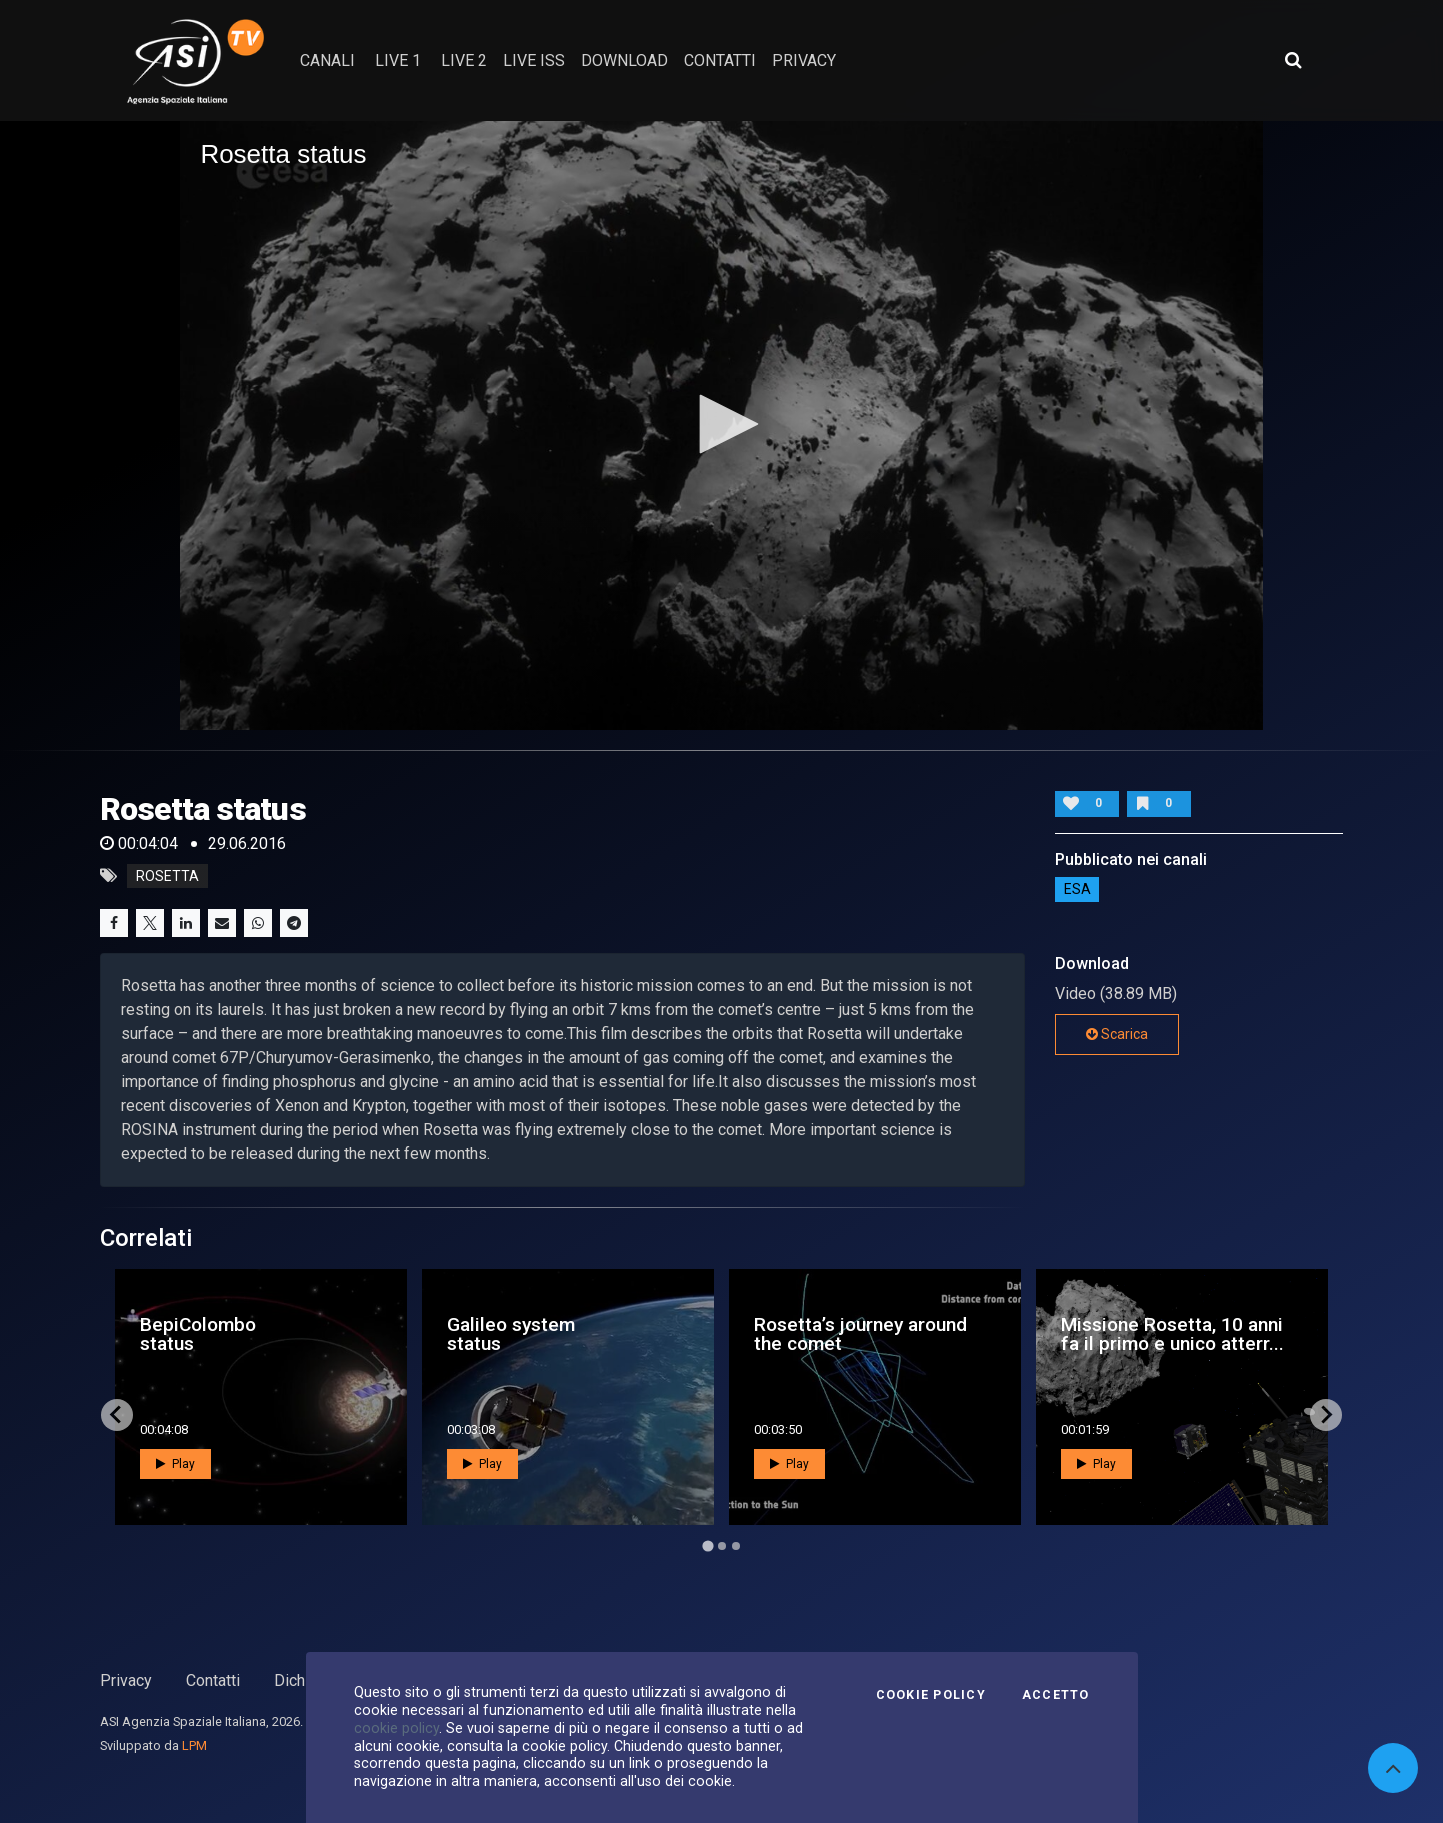 Image resolution: width=1443 pixels, height=1823 pixels. I want to click on Scarica, so click(1117, 1034).